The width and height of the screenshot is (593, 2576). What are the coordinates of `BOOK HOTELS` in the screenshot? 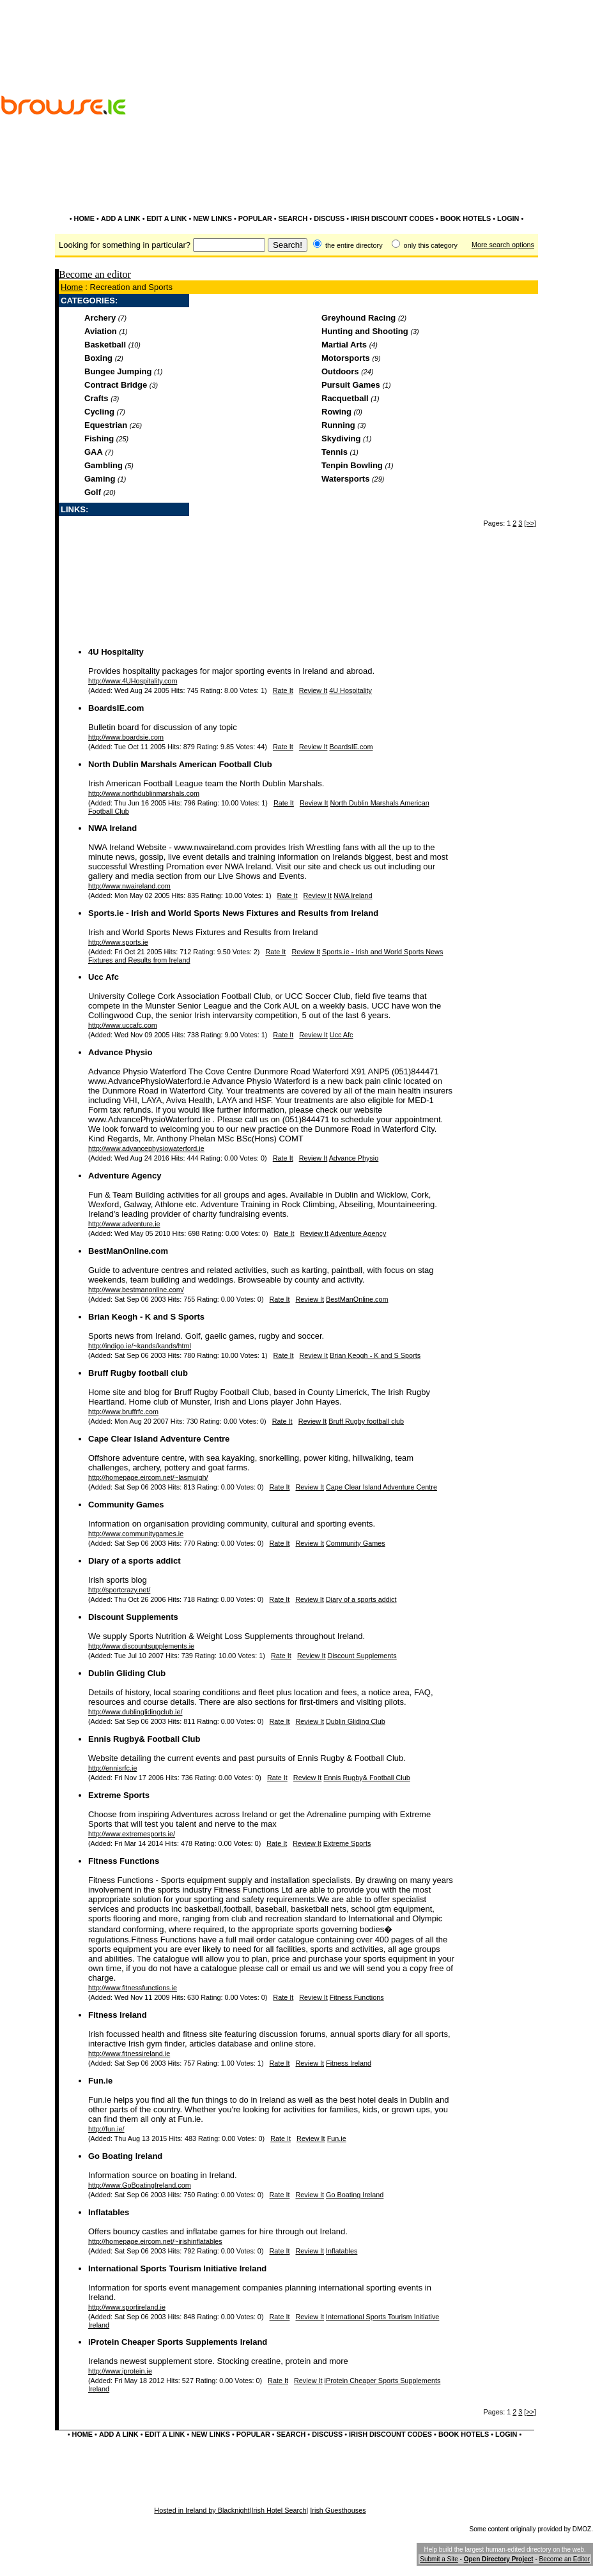 It's located at (465, 218).